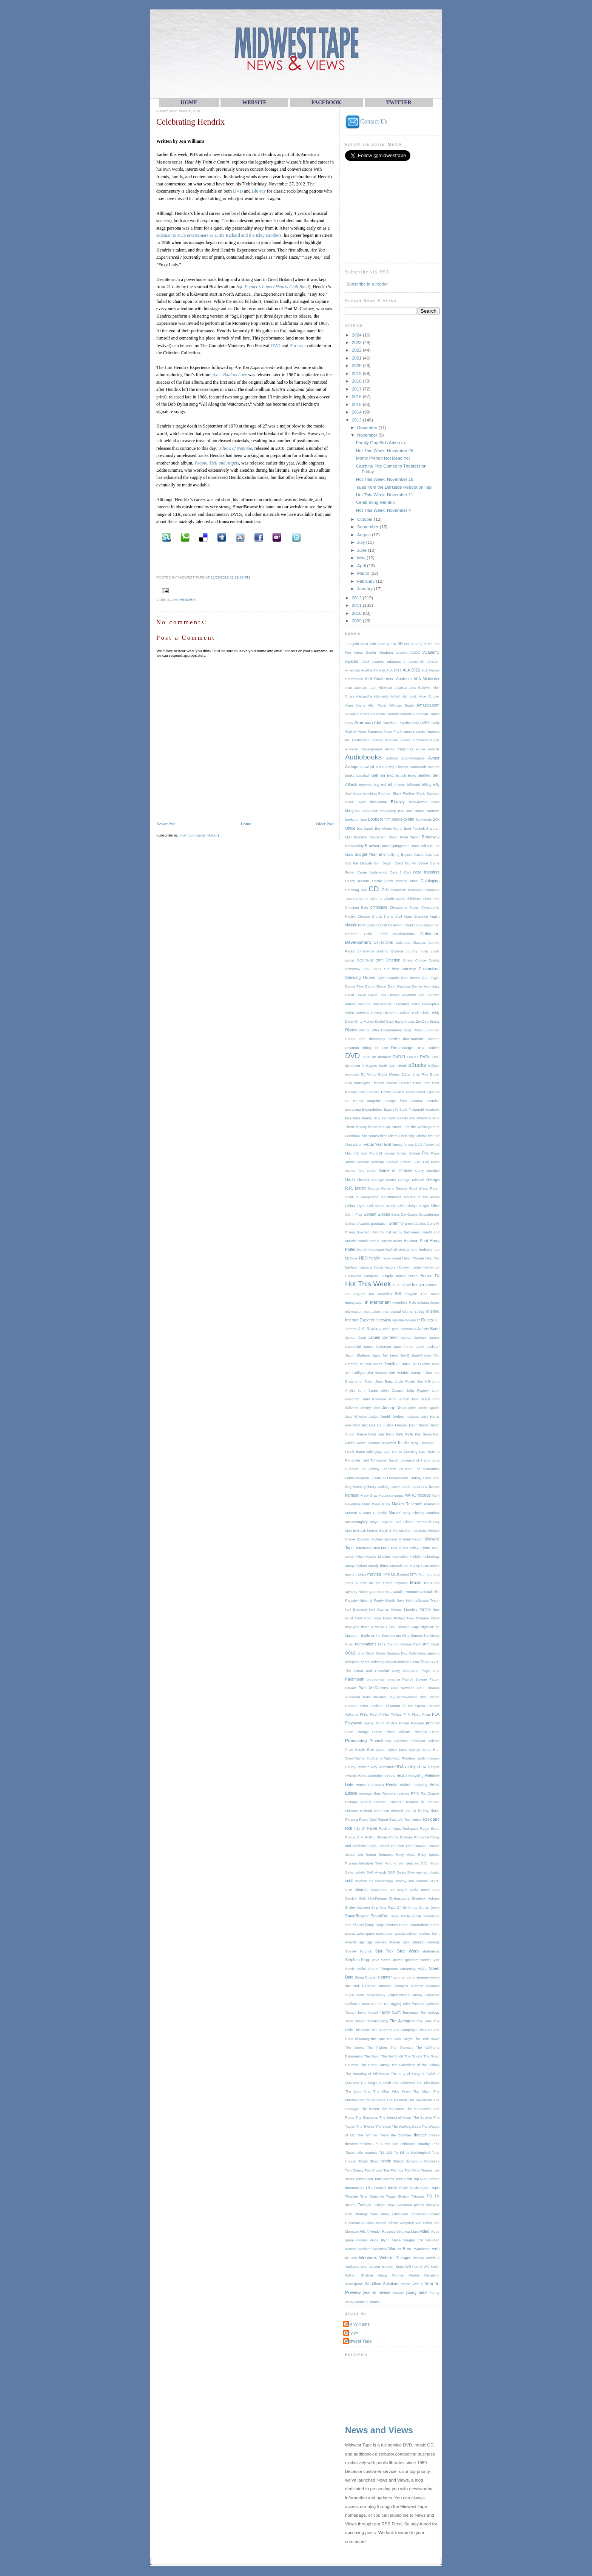  I want to click on Eminem, so click(373, 1092).